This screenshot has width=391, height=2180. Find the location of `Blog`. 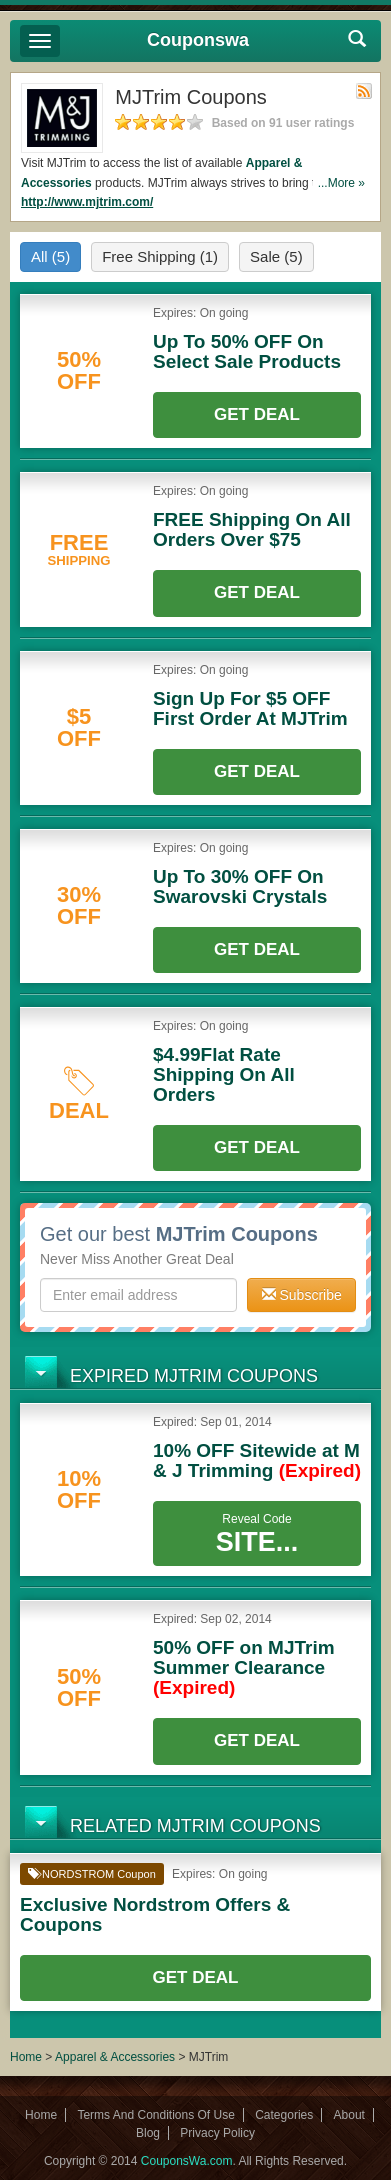

Blog is located at coordinates (148, 2133).